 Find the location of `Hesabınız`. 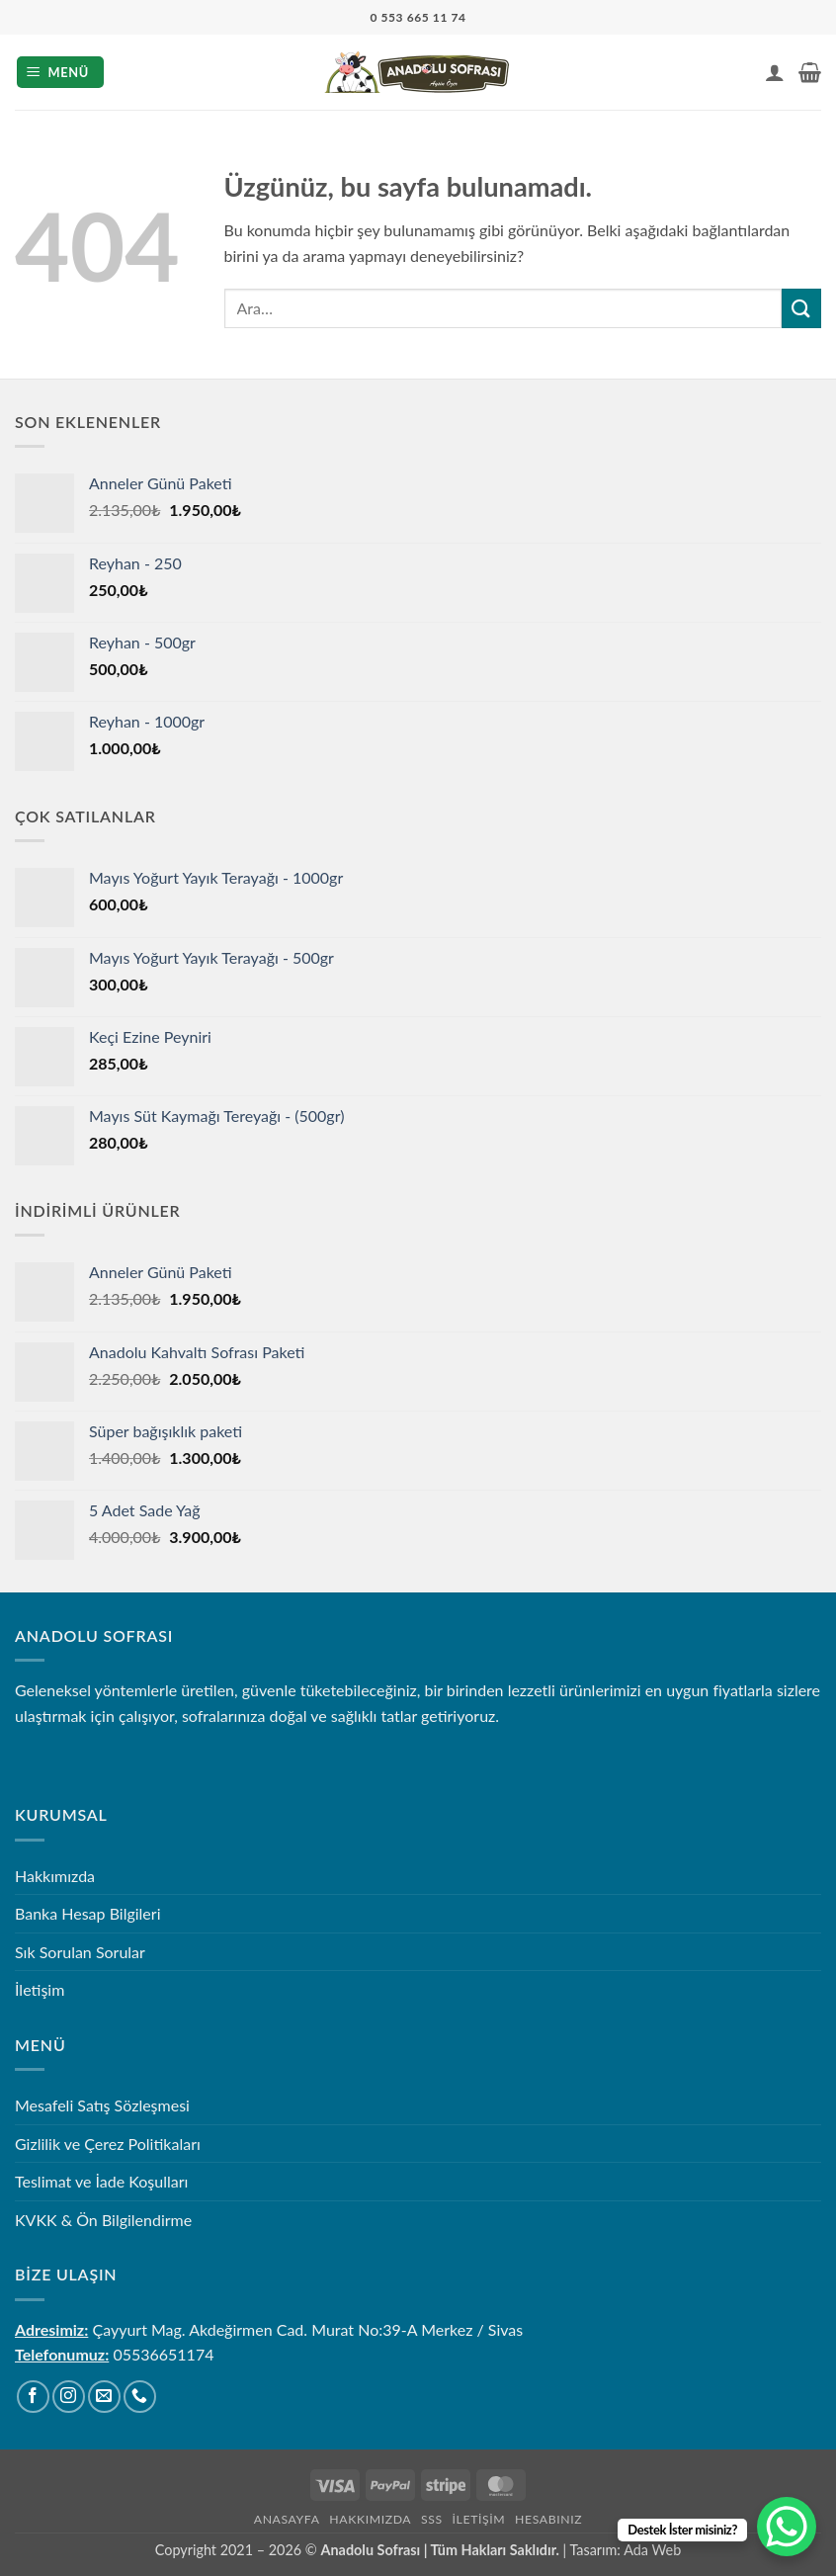

Hesabınız is located at coordinates (548, 2519).